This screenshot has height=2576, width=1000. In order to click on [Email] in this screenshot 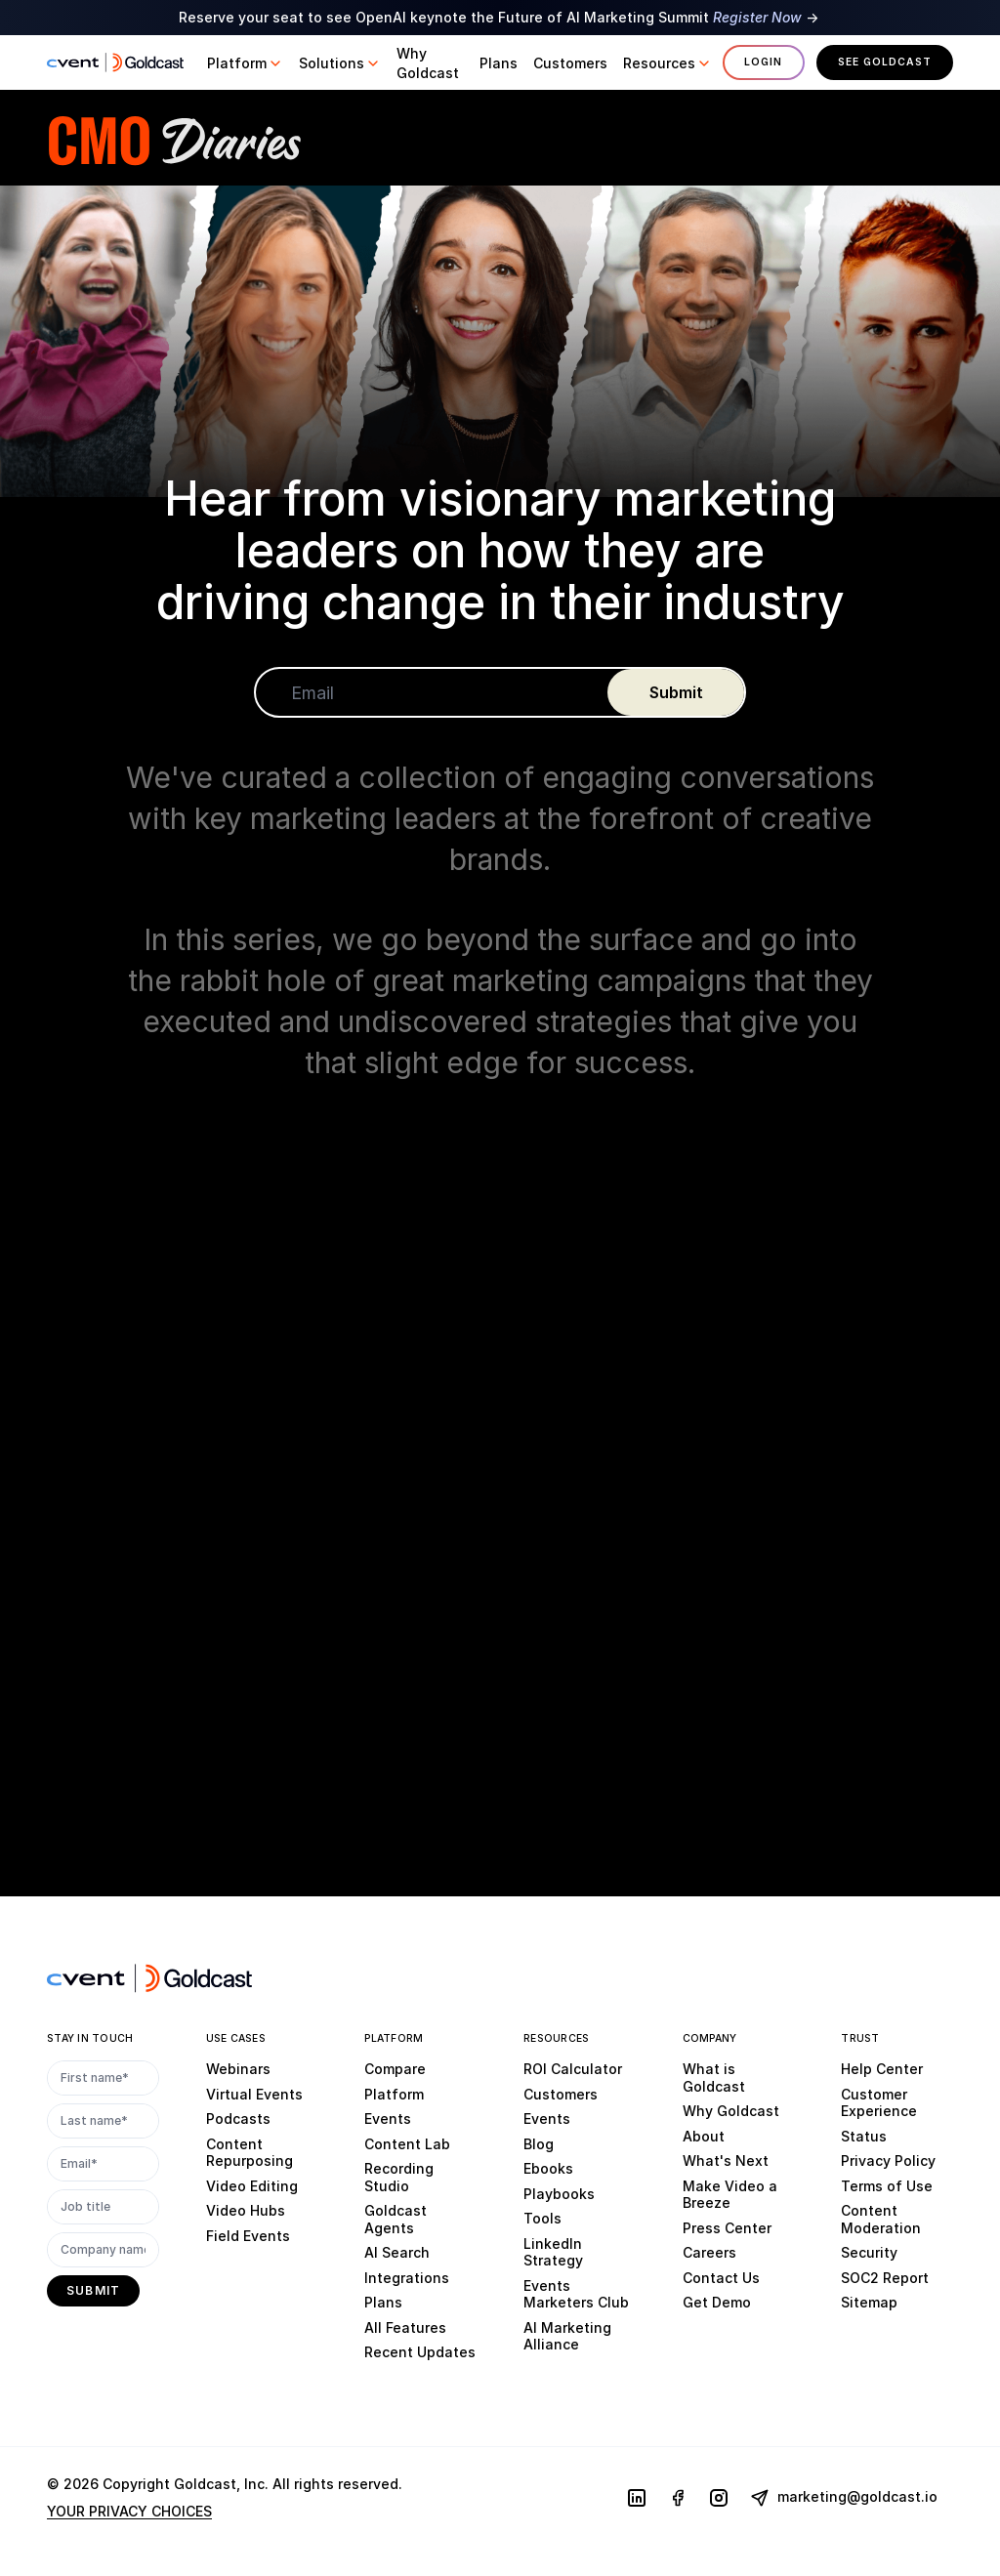, I will do `click(431, 693)`.